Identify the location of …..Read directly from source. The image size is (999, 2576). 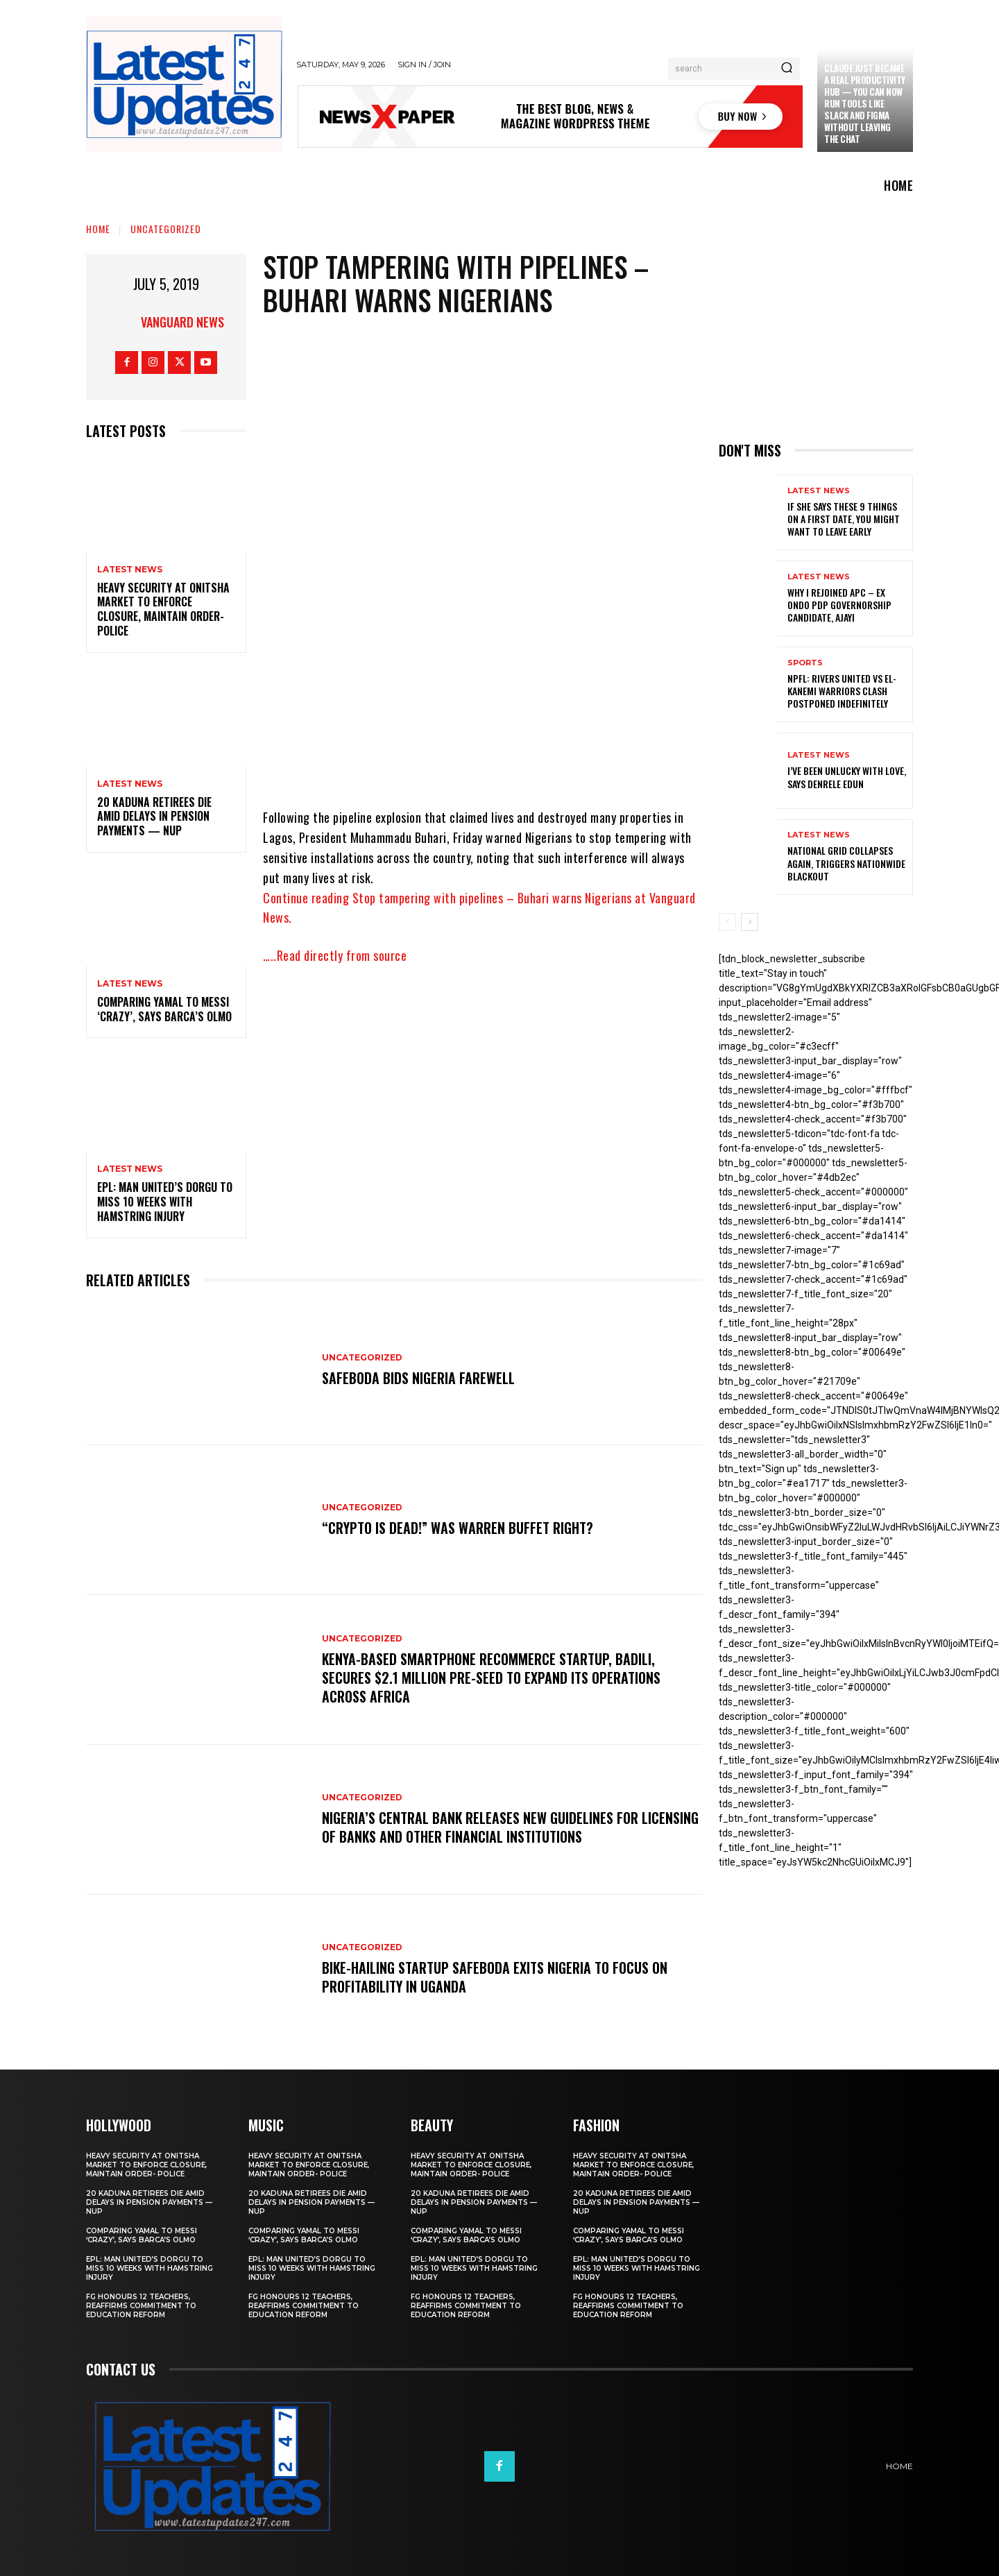
(335, 955).